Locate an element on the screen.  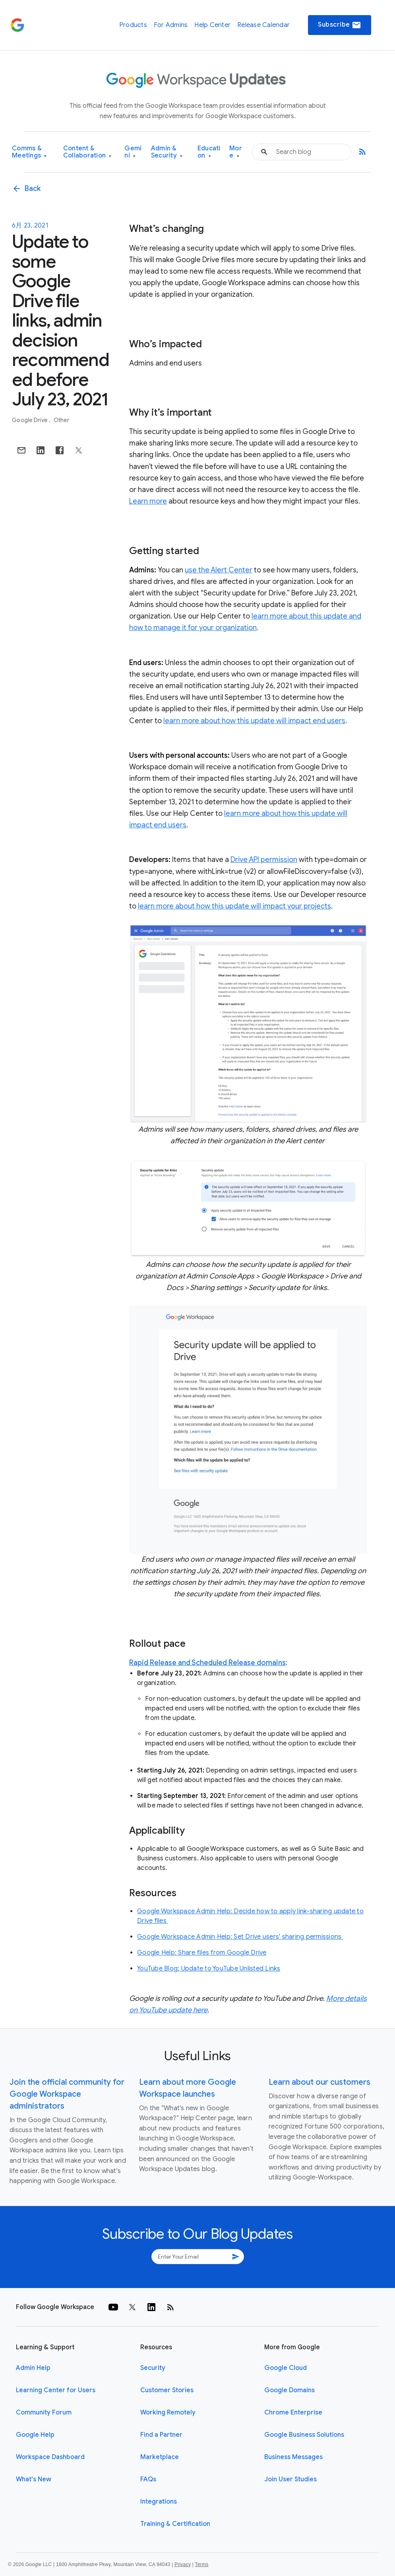
Subscribe is located at coordinates (339, 25).